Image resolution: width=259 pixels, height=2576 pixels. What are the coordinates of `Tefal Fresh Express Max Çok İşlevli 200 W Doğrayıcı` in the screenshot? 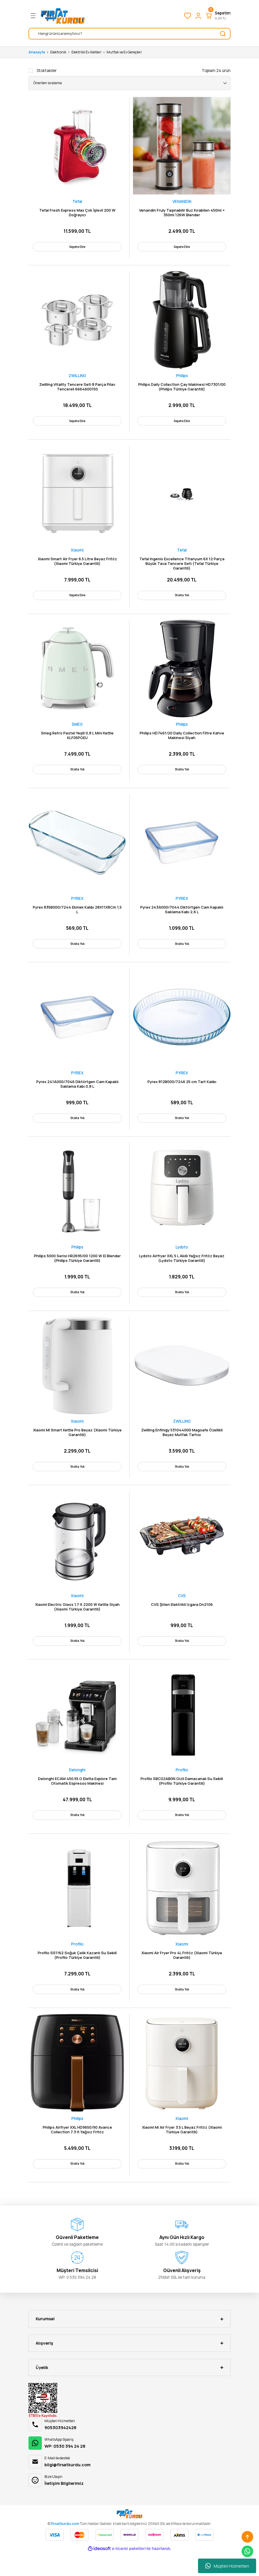 It's located at (77, 212).